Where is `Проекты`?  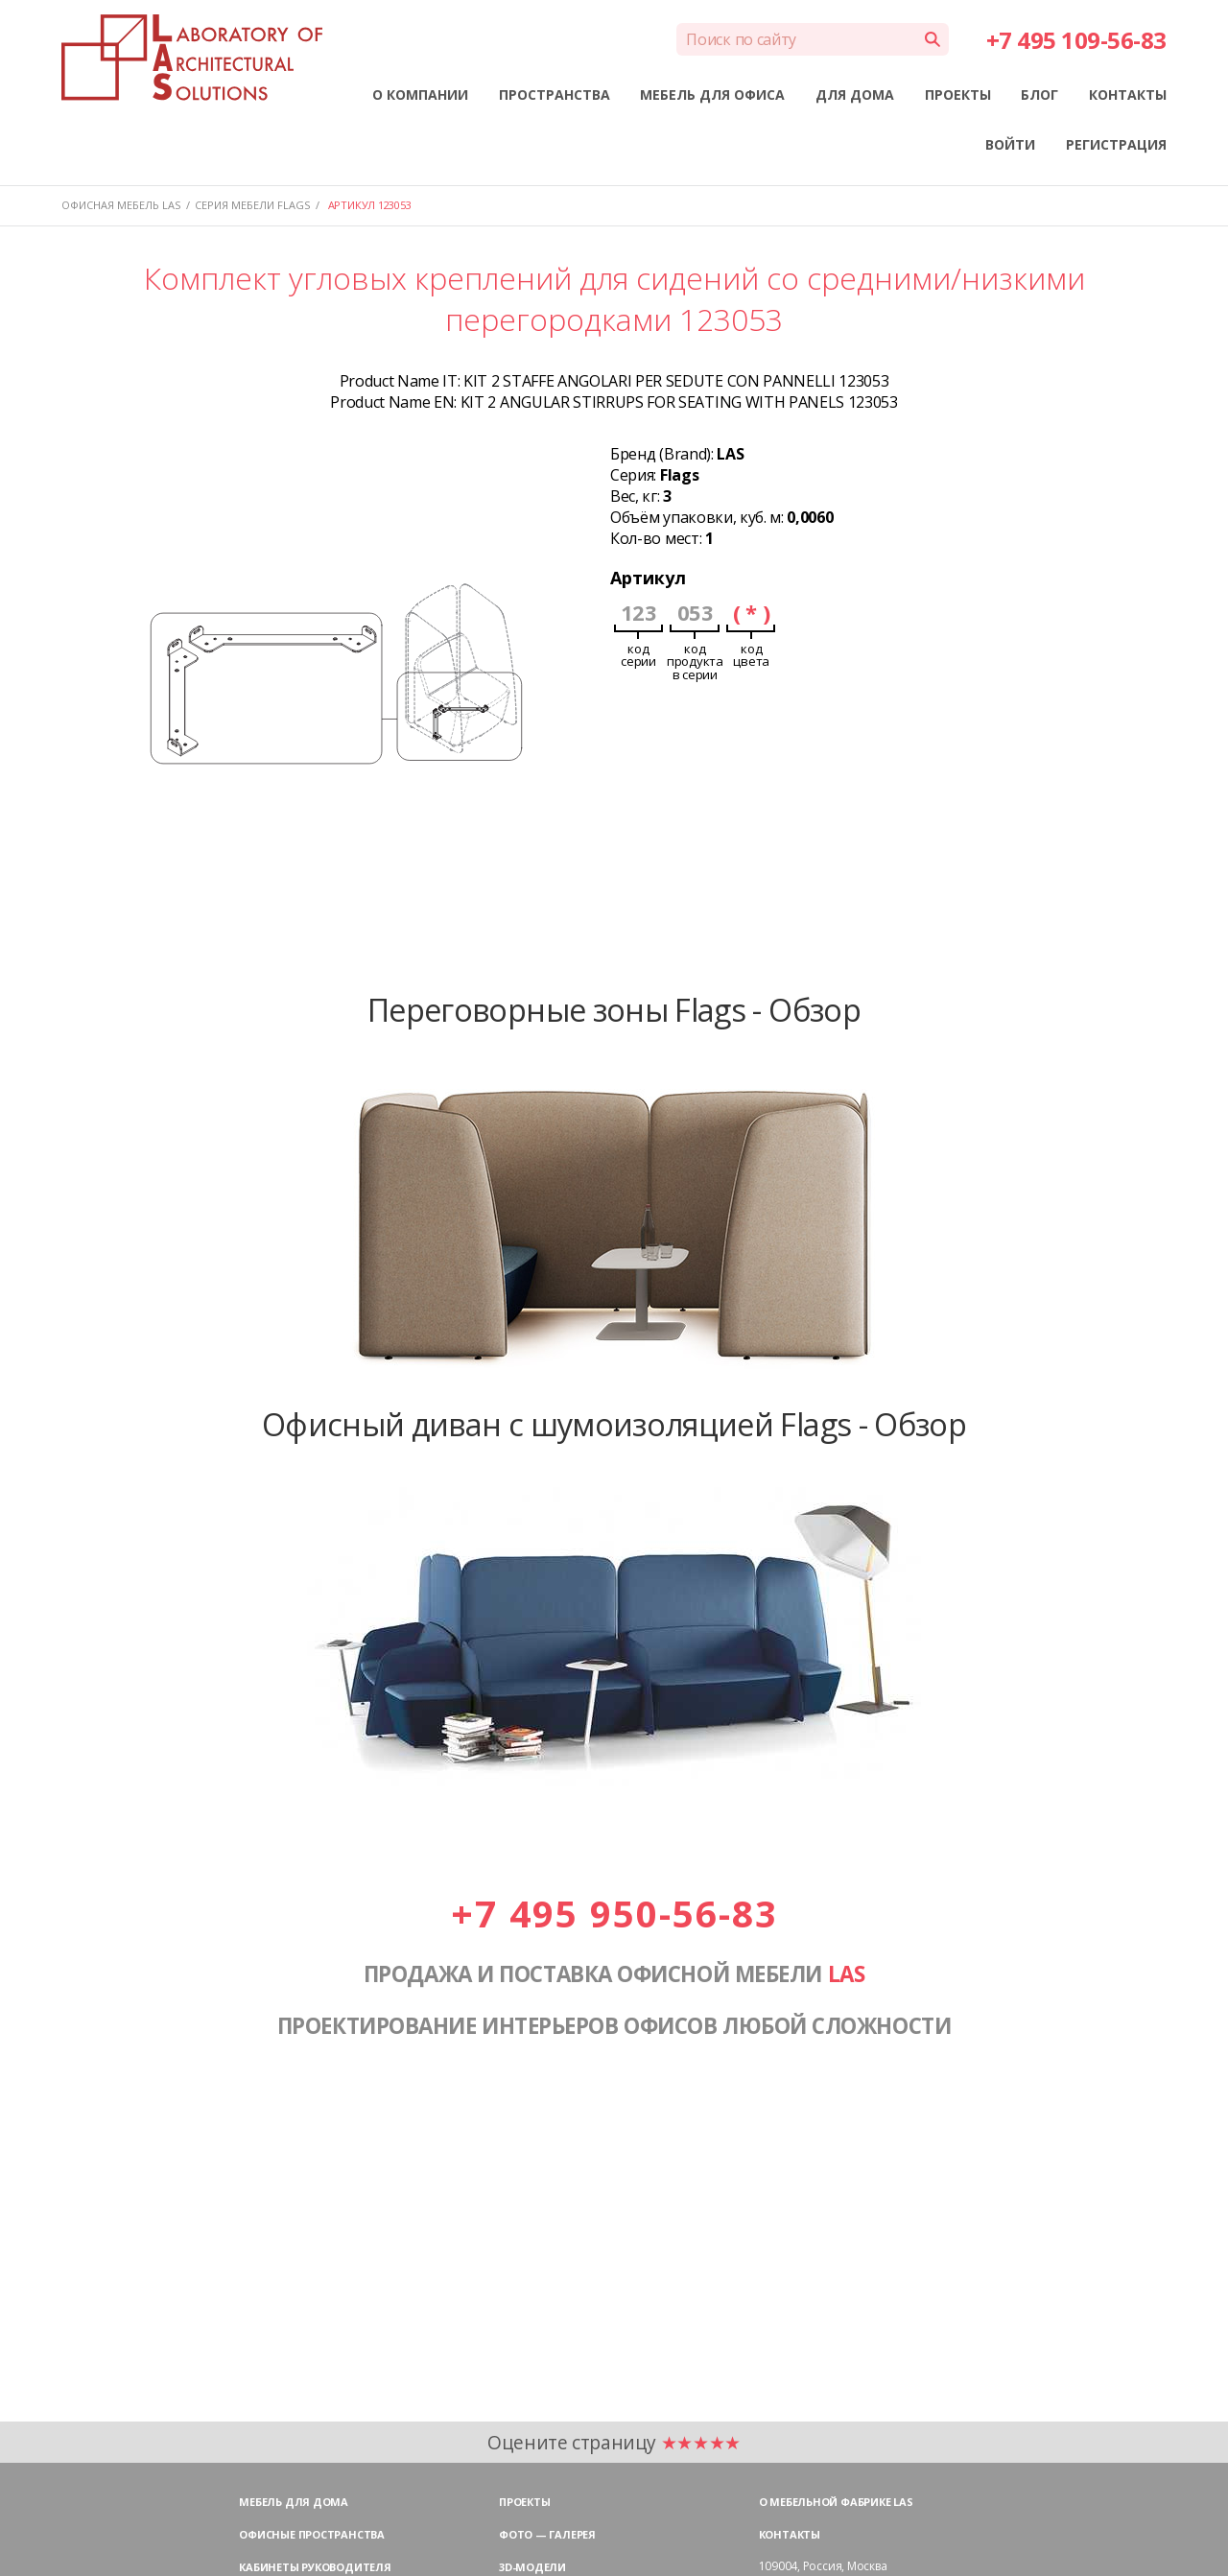
Проекты is located at coordinates (524, 2501).